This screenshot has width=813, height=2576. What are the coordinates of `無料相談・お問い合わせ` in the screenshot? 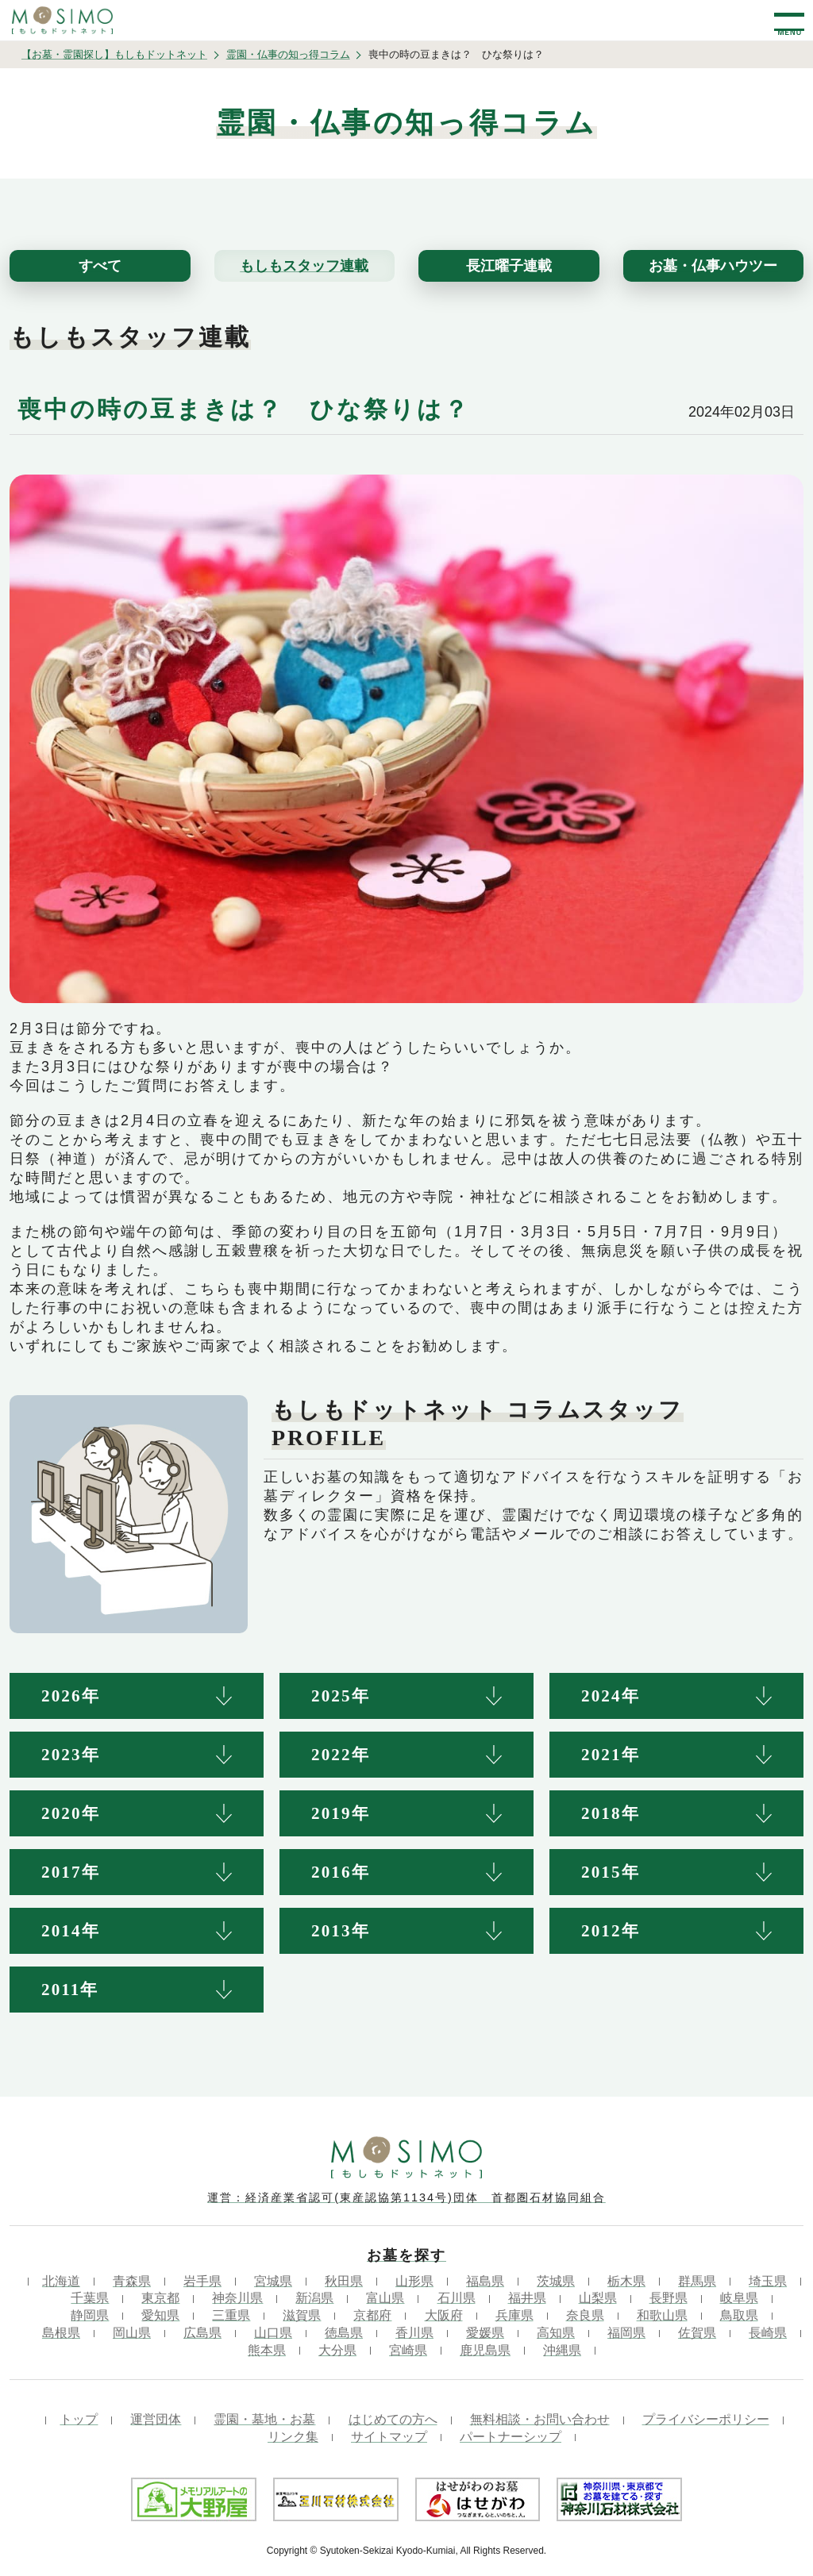 It's located at (540, 2419).